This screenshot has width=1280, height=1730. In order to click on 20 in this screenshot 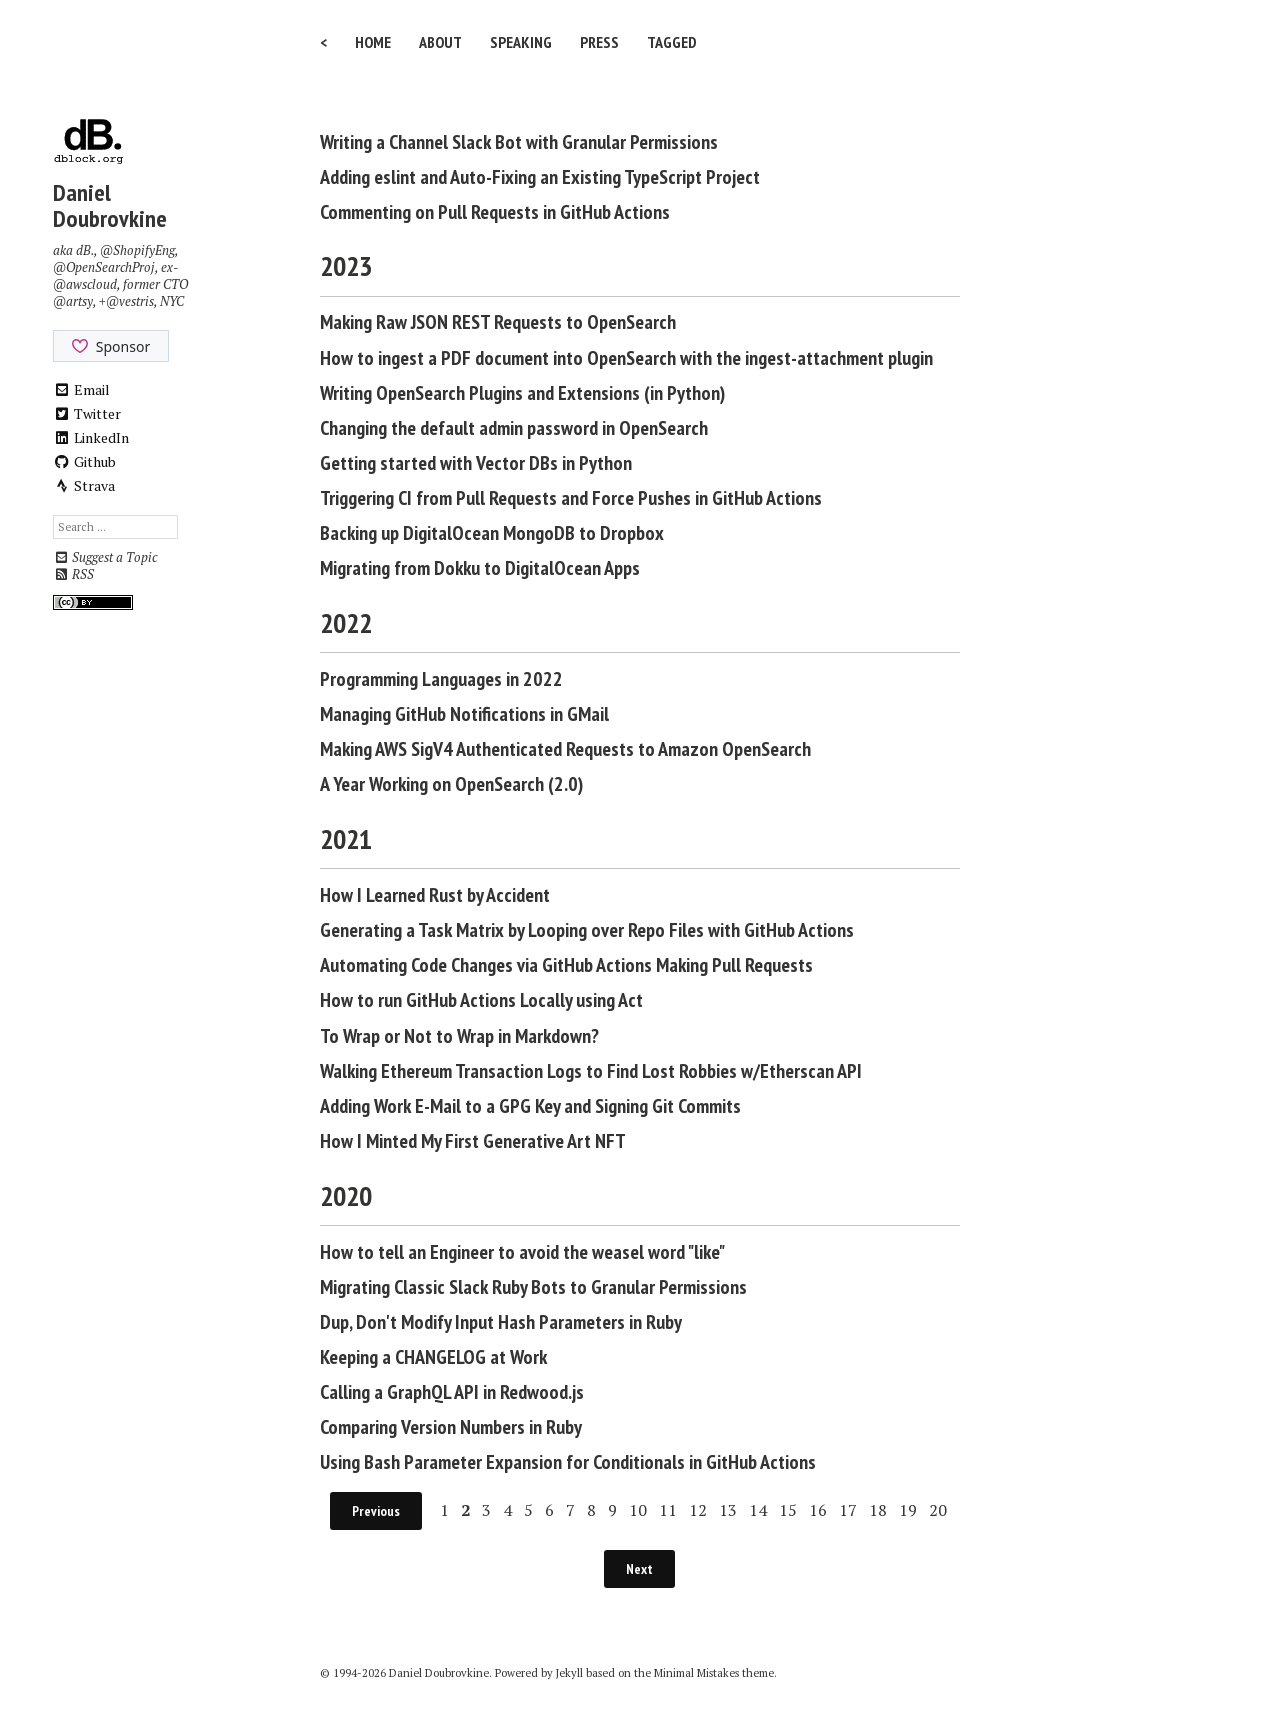, I will do `click(938, 1510)`.